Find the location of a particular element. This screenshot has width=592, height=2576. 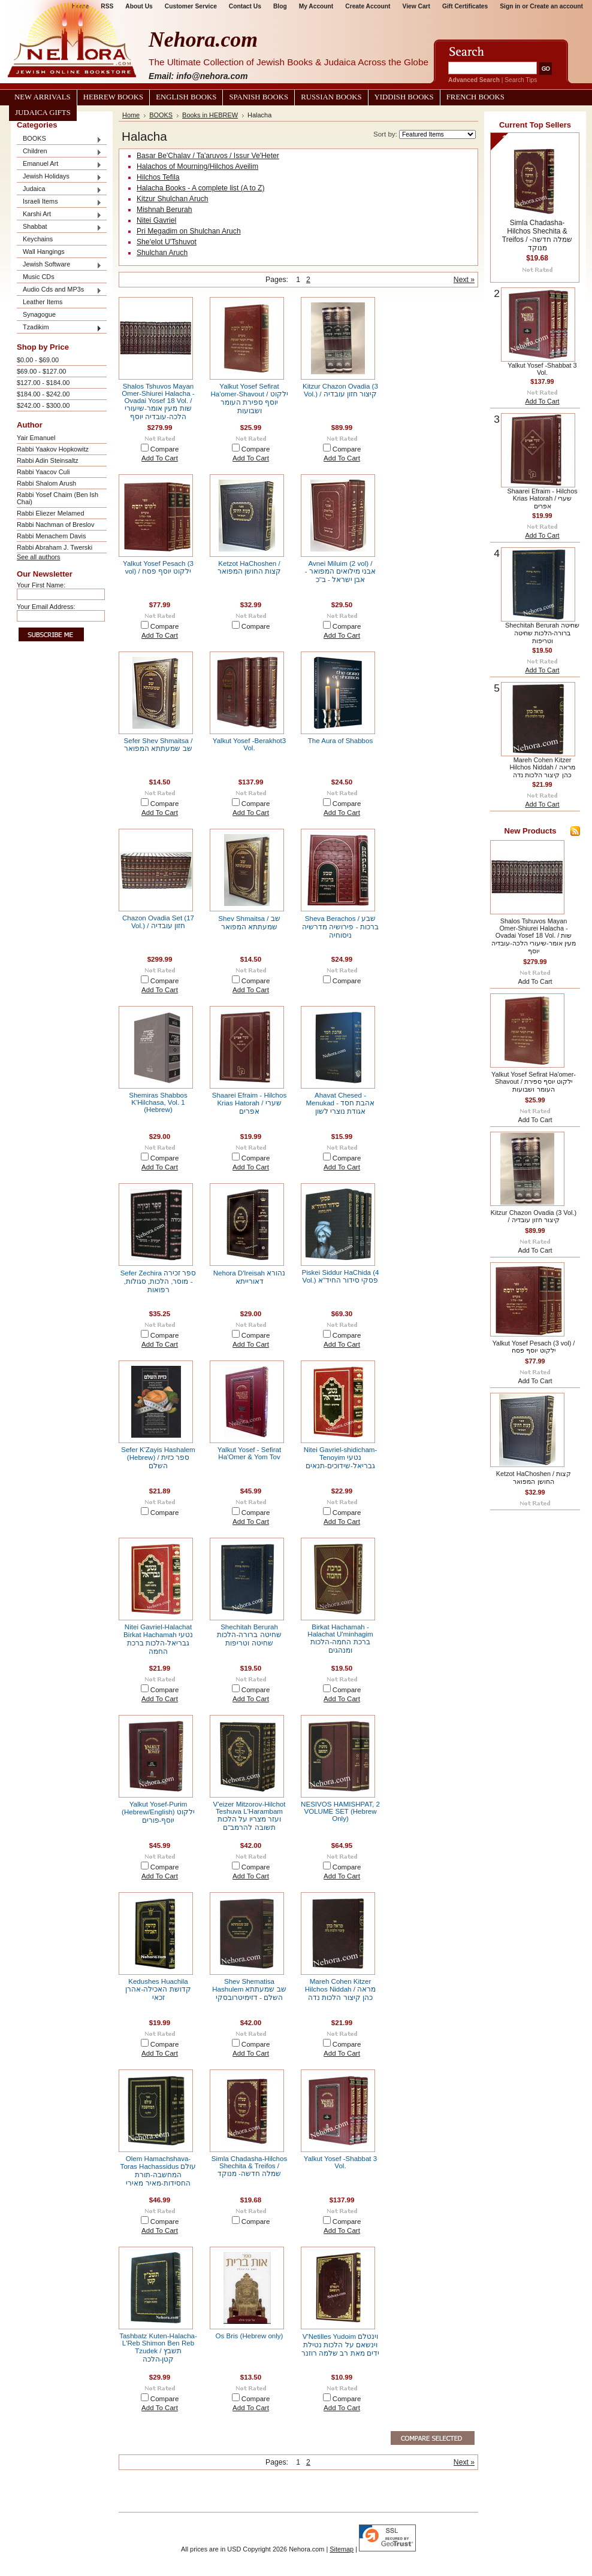

Audio Cds and MP3s is located at coordinates (59, 290).